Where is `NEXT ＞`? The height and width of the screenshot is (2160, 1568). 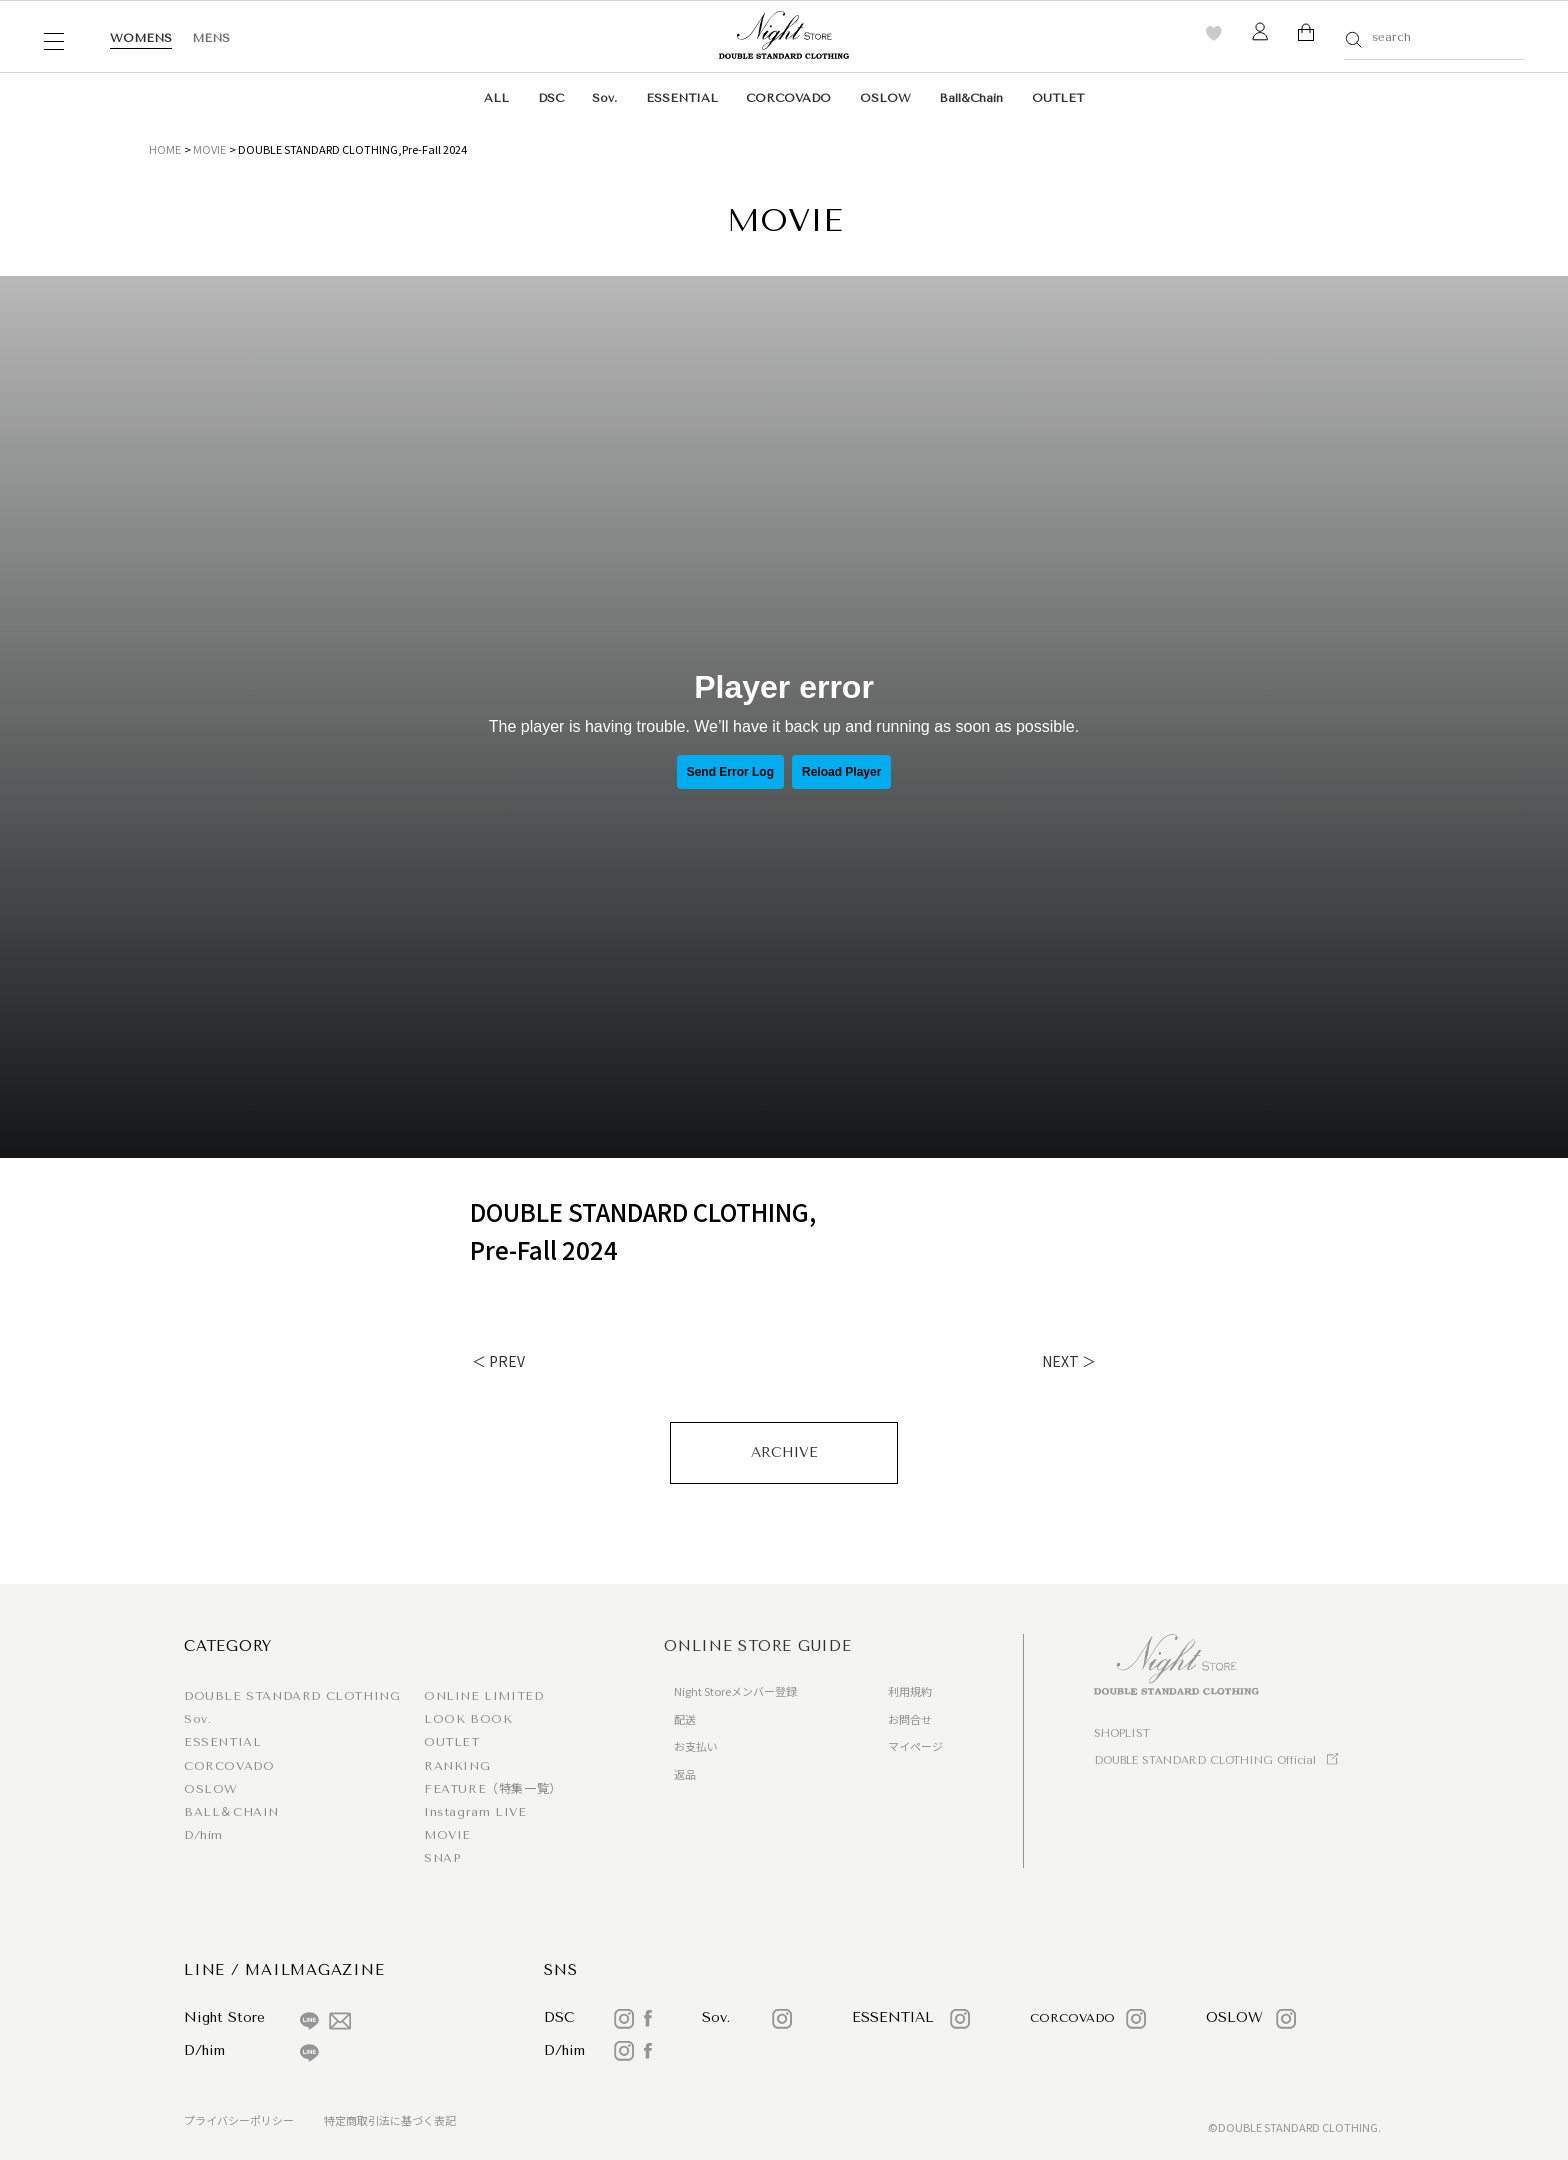 NEXT ＞ is located at coordinates (1069, 1361).